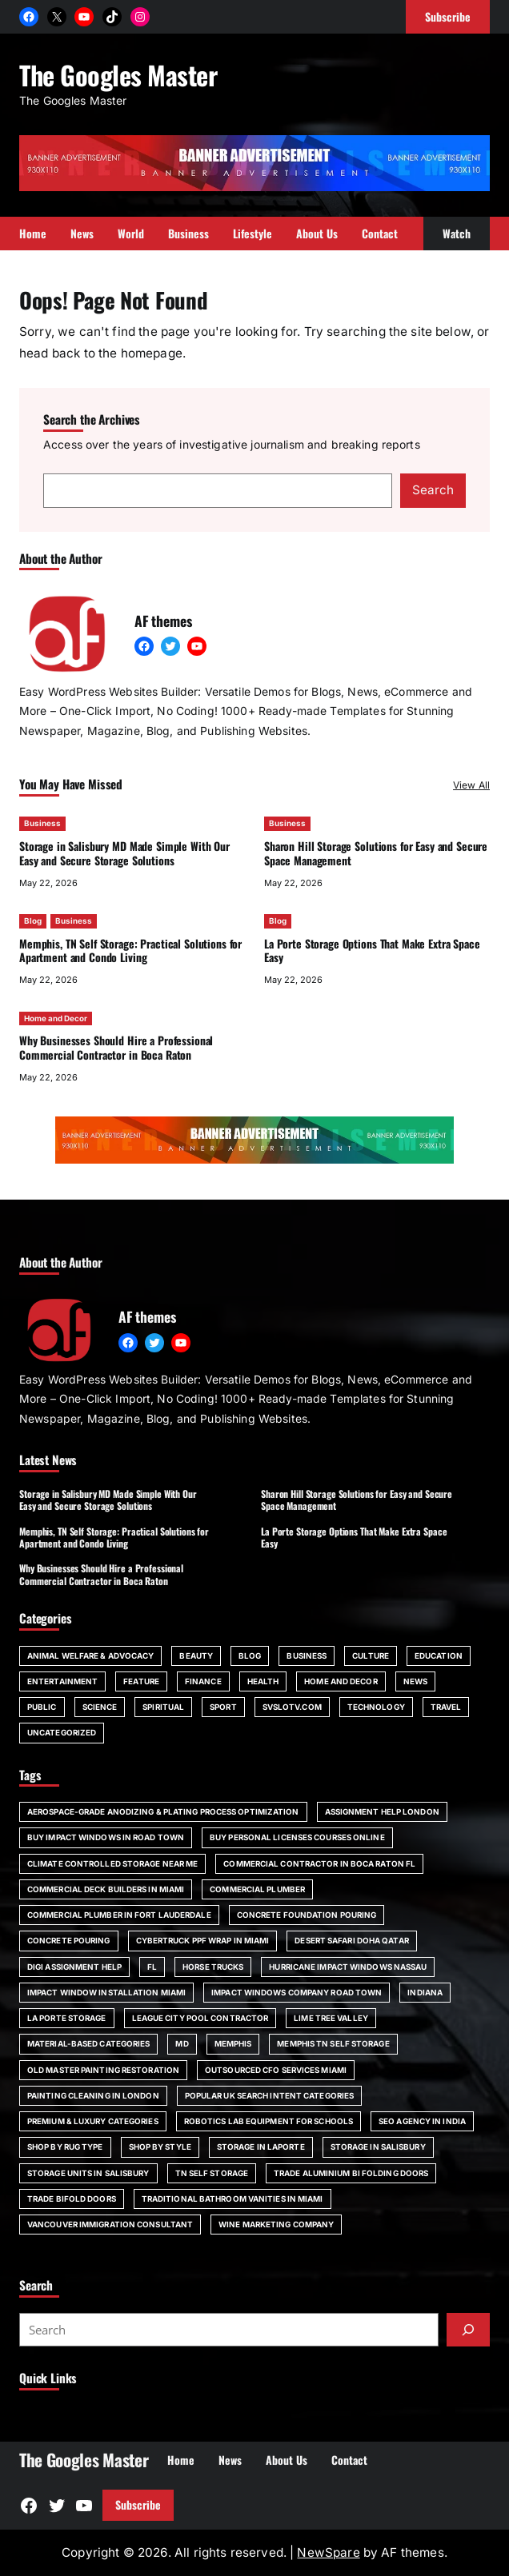 Image resolution: width=509 pixels, height=2576 pixels. Describe the element at coordinates (425, 1992) in the screenshot. I see `Indiana [Indiana (1 item)]` at that location.